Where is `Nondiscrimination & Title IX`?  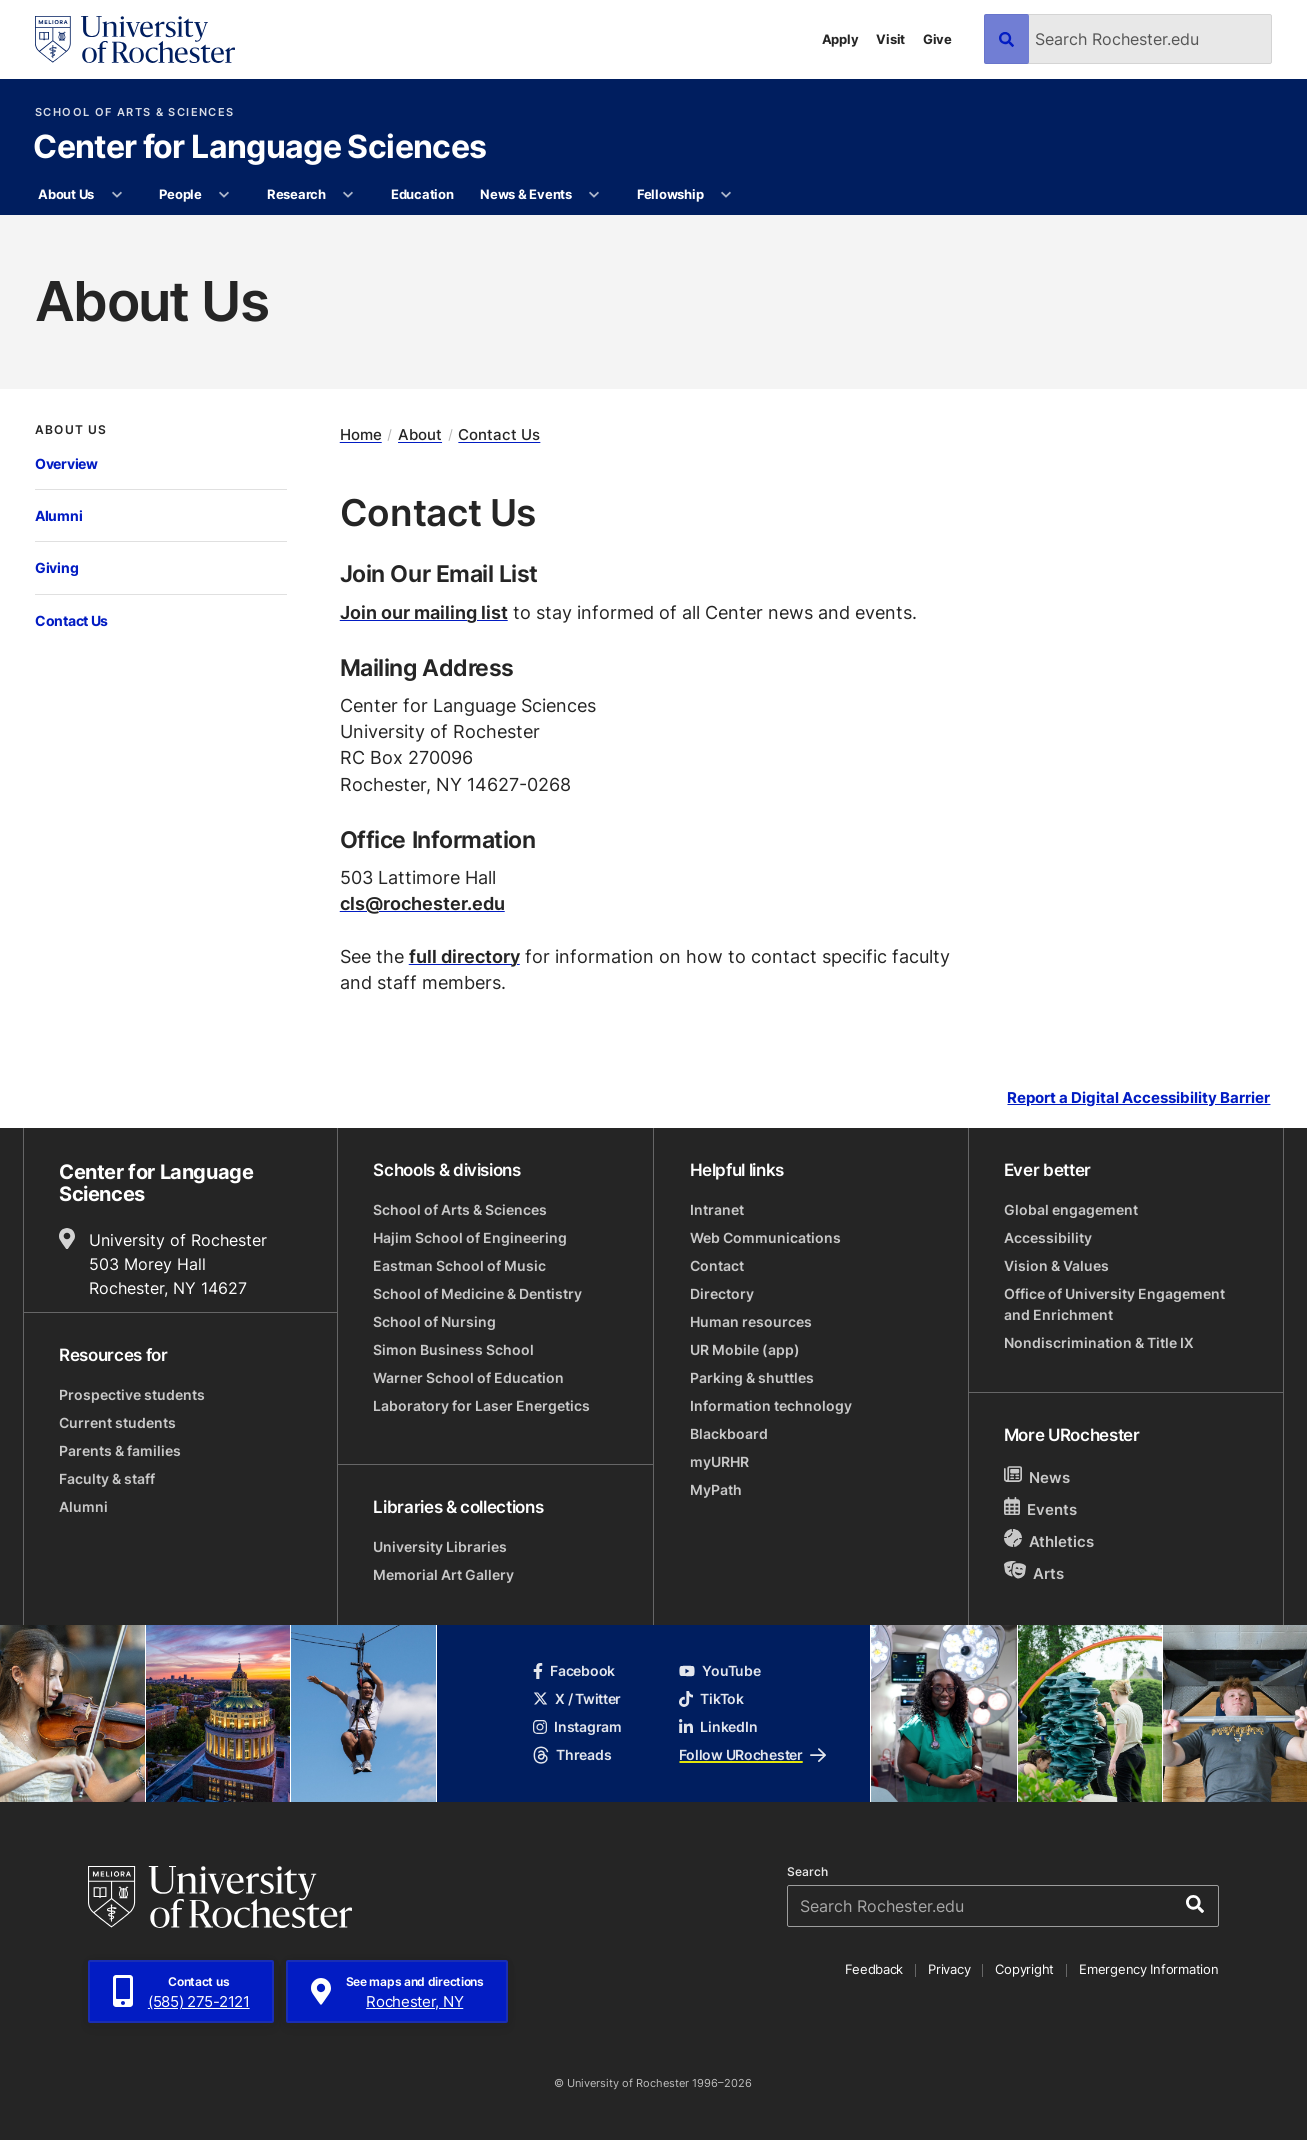 Nondiscrimination & Title IX is located at coordinates (1099, 1342).